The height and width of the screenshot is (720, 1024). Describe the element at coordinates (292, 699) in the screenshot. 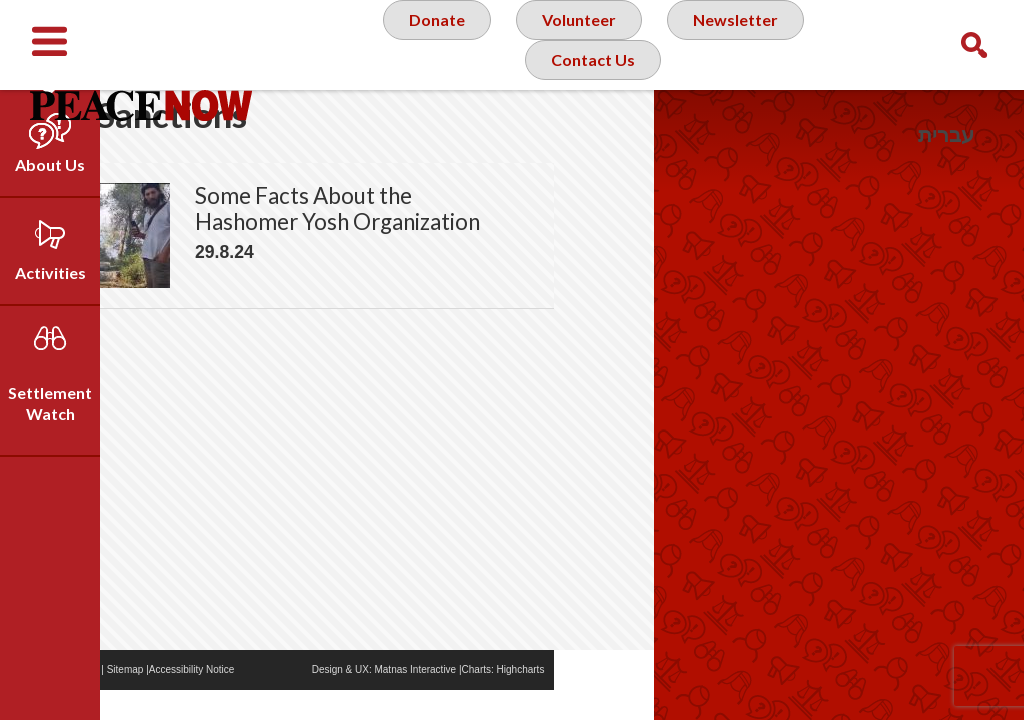

I see `Accessibility Notice` at that location.